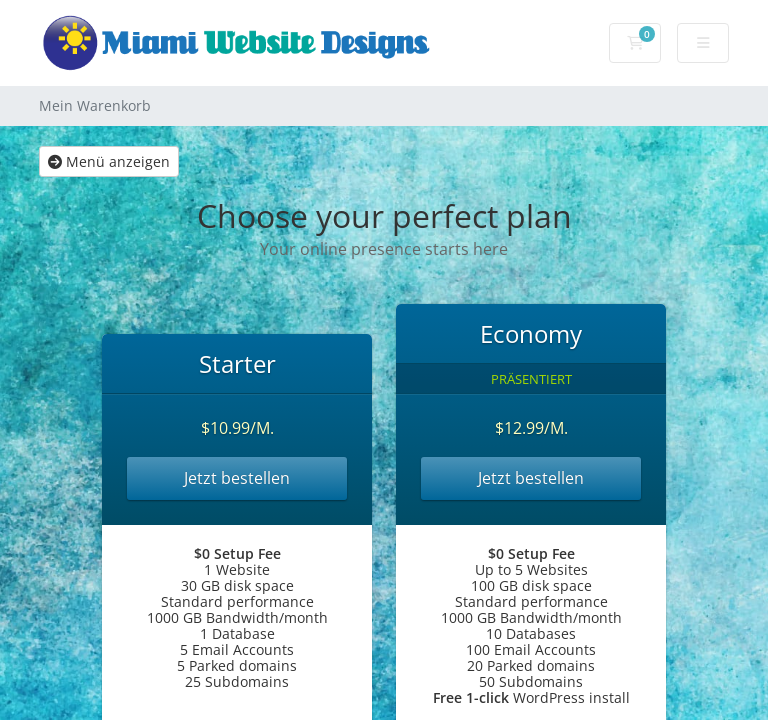  What do you see at coordinates (109, 161) in the screenshot?
I see `Menü anzeigen` at bounding box center [109, 161].